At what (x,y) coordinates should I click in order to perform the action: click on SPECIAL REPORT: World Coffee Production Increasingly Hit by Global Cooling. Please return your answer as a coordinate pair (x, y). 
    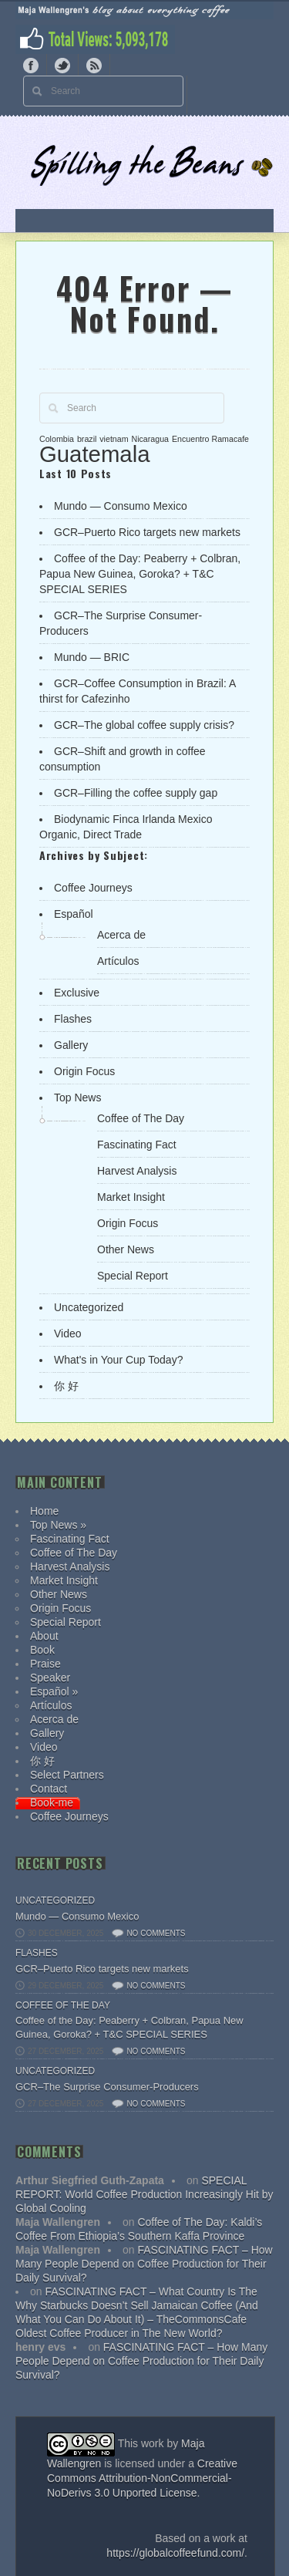
    Looking at the image, I should click on (144, 2194).